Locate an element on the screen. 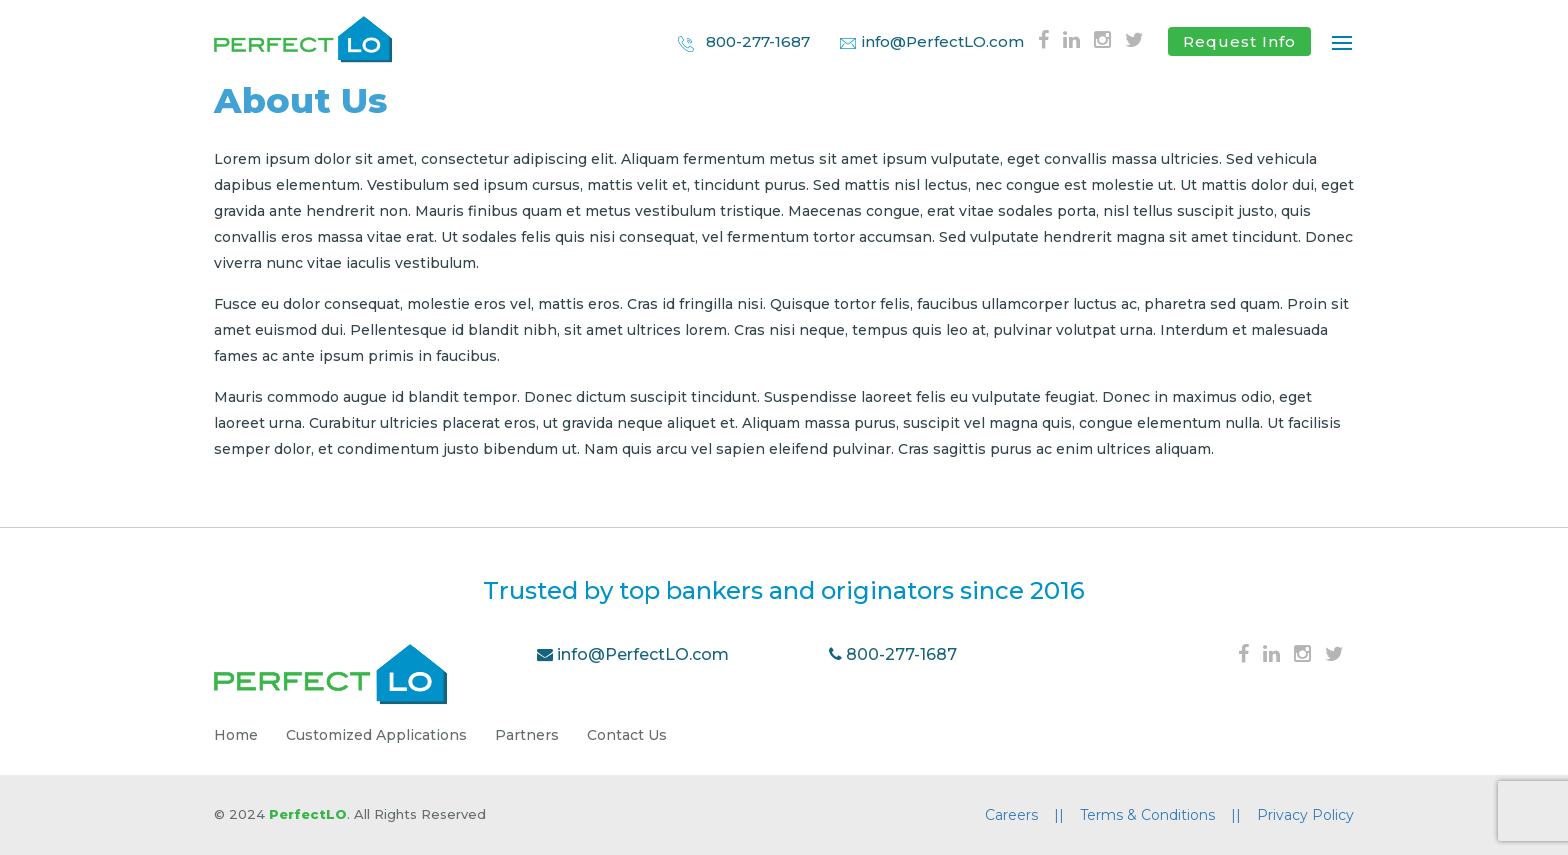 Image resolution: width=1568 pixels, height=855 pixels. Home is located at coordinates (236, 735).